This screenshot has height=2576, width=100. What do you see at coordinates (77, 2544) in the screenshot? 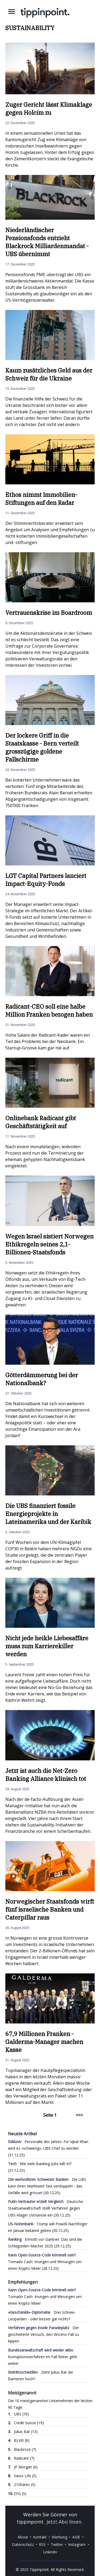
I see `Instagram` at bounding box center [77, 2544].